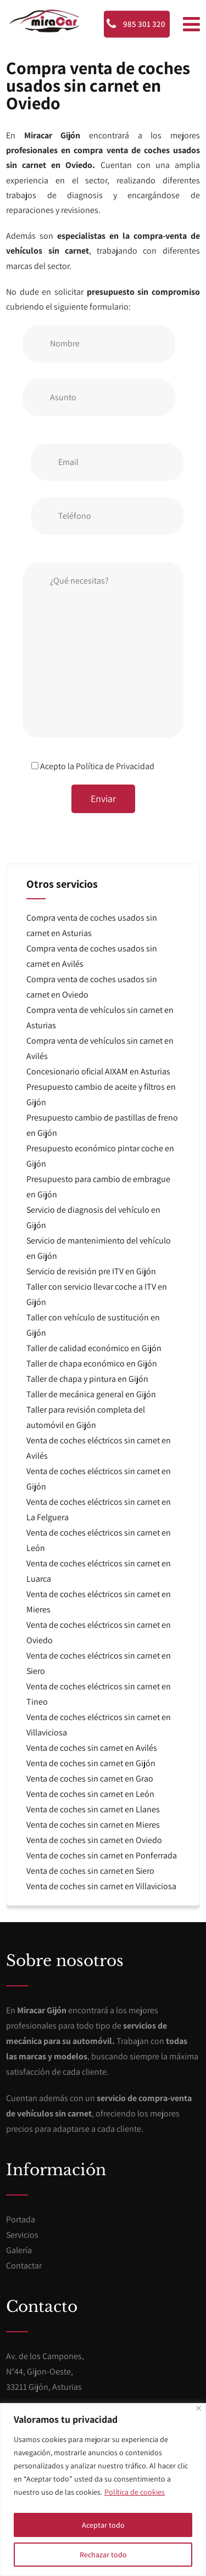 Image resolution: width=206 pixels, height=2576 pixels. What do you see at coordinates (103, 2525) in the screenshot?
I see `Aceptar todo [[cky_accept_text]]` at bounding box center [103, 2525].